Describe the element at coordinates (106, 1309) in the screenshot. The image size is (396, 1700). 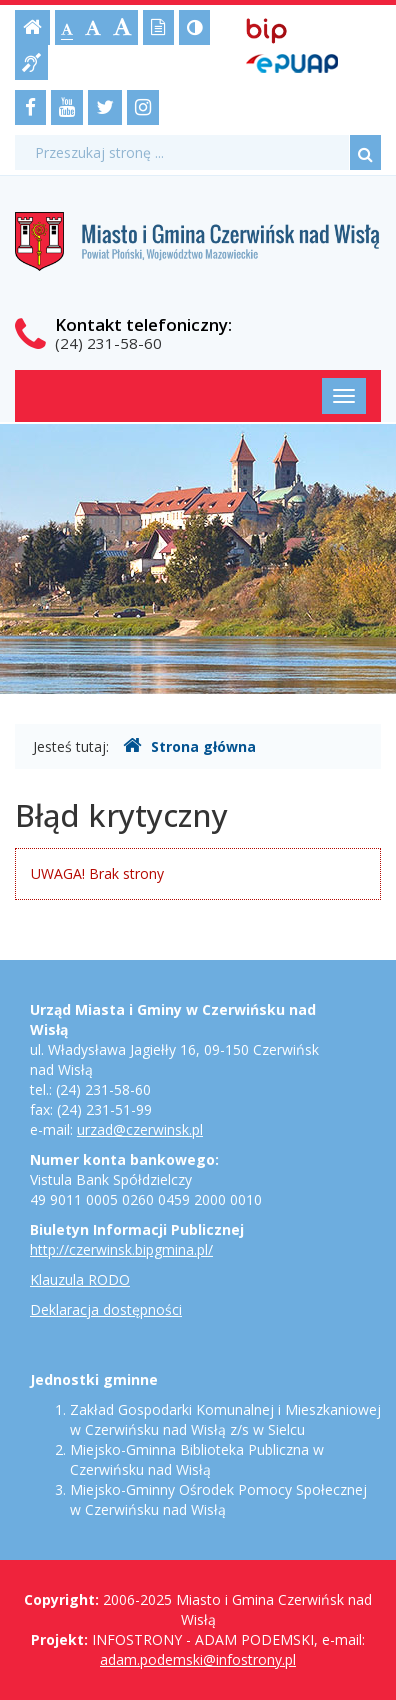
I see `Deklaracja dostępności` at that location.